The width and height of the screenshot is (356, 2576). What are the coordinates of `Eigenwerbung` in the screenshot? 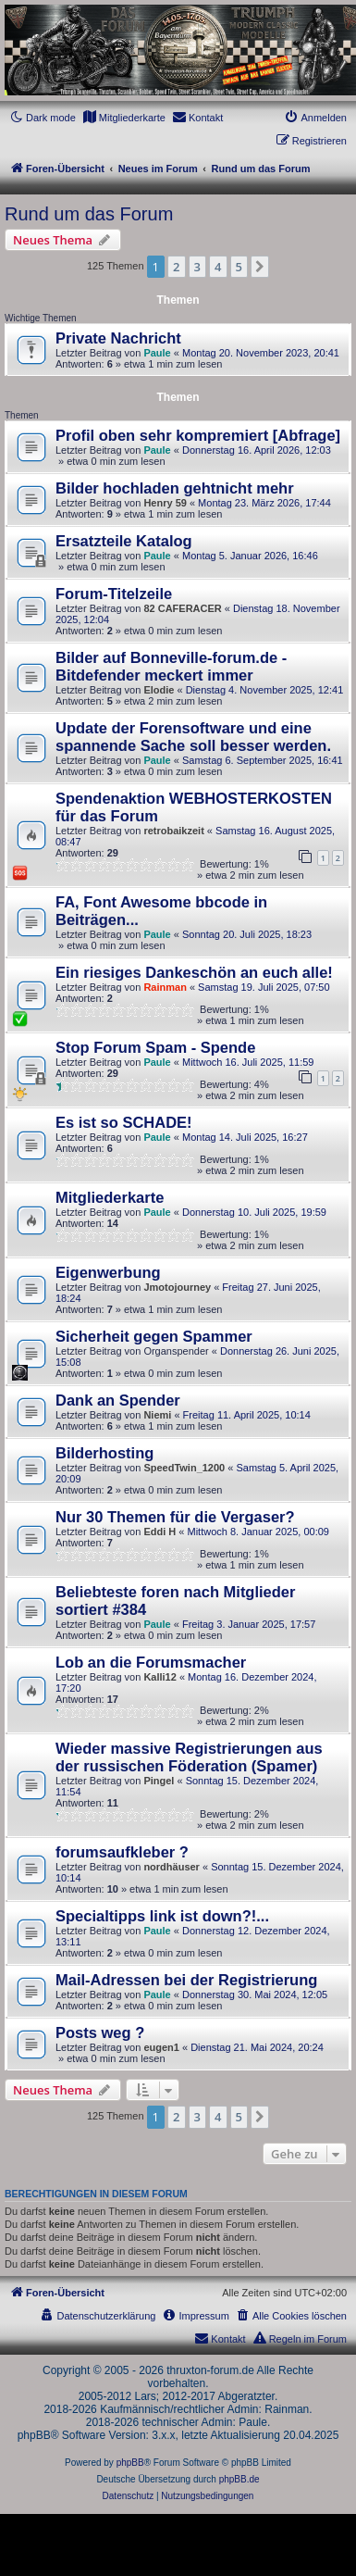 It's located at (108, 1272).